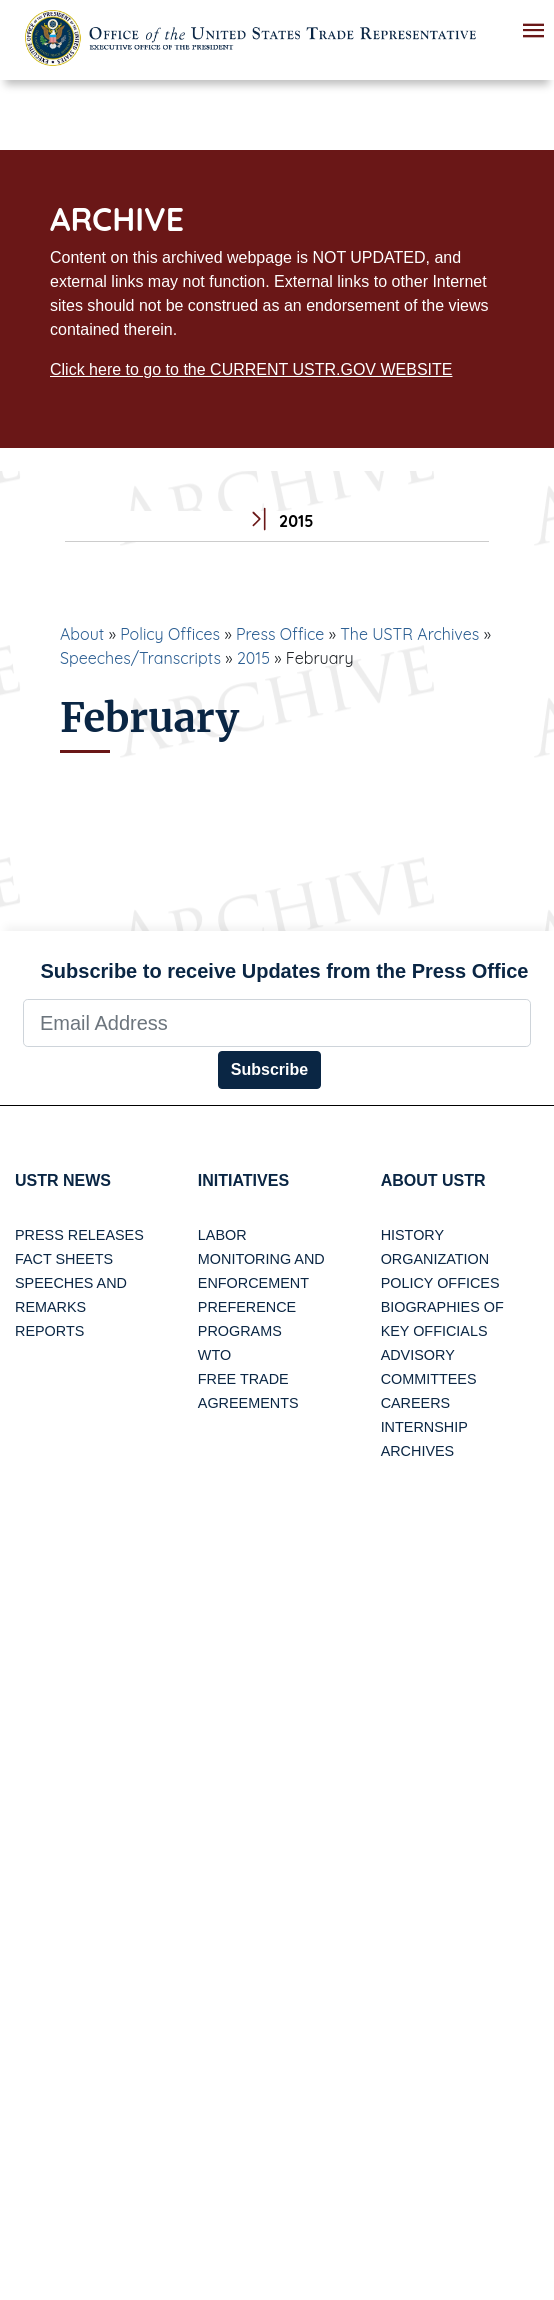 This screenshot has width=554, height=2300. What do you see at coordinates (277, 521) in the screenshot?
I see `2015 [tab]` at bounding box center [277, 521].